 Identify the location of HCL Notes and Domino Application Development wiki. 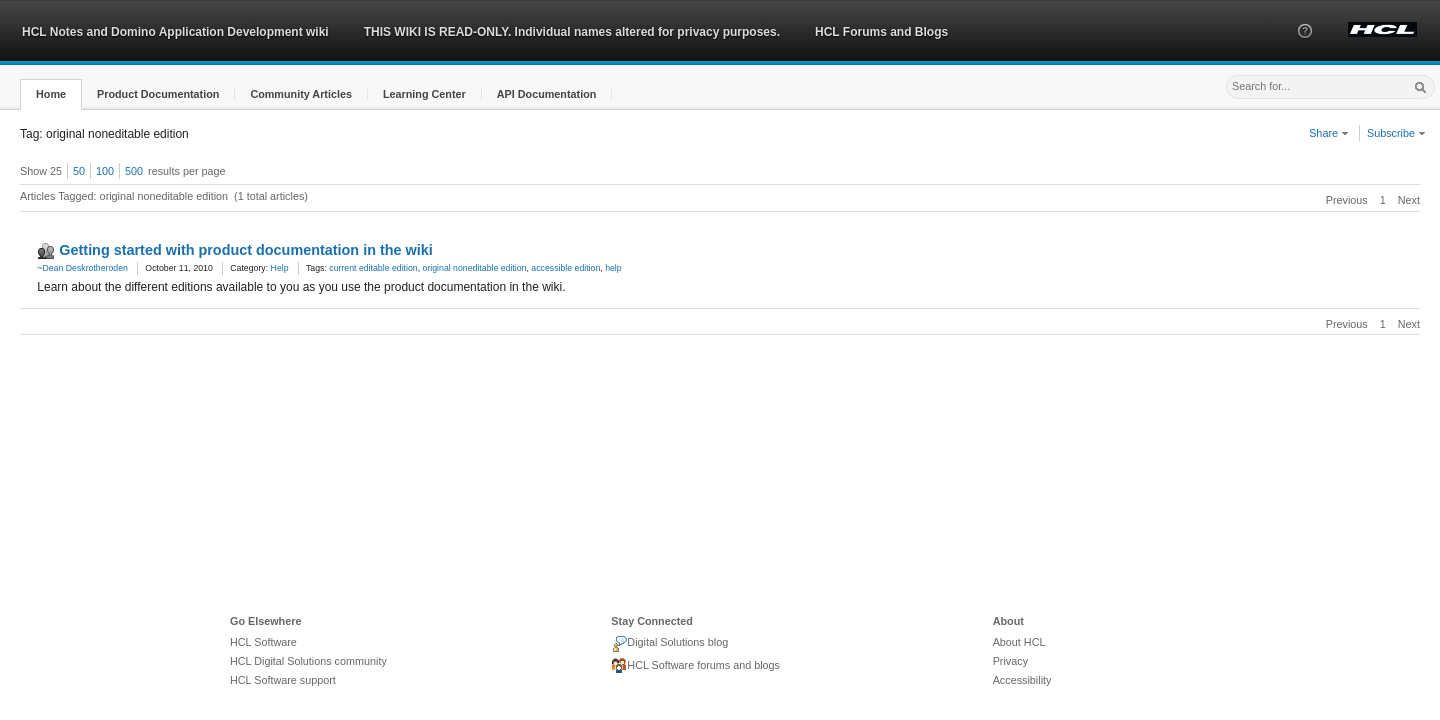
(175, 32).